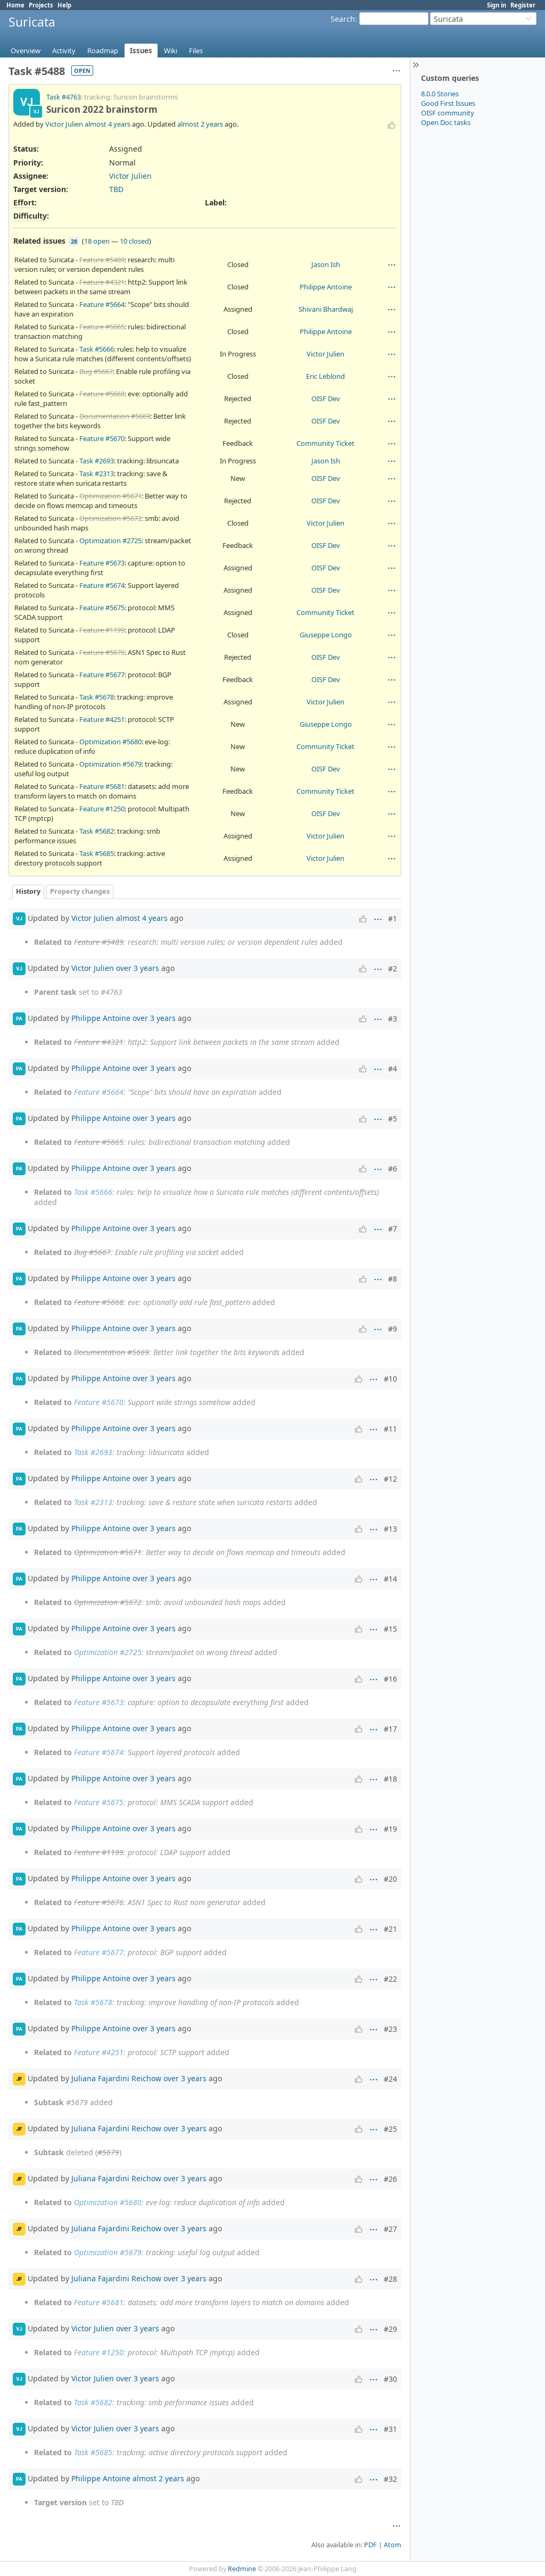 This screenshot has width=545, height=2576. What do you see at coordinates (80, 891) in the screenshot?
I see `Property changes` at bounding box center [80, 891].